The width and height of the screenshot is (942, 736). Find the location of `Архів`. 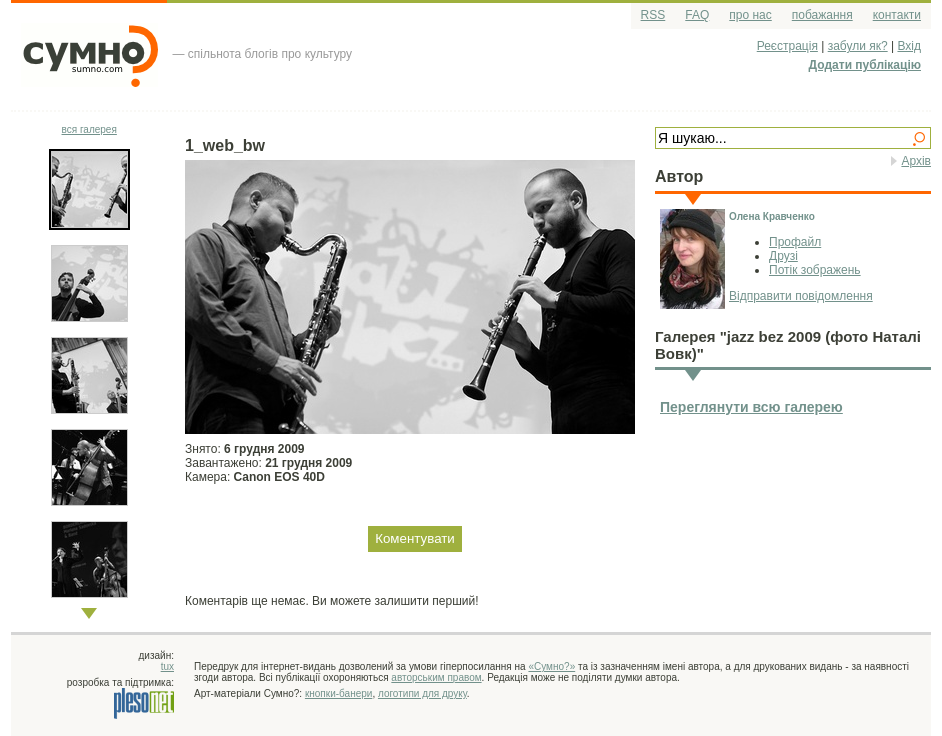

Архів is located at coordinates (916, 161).